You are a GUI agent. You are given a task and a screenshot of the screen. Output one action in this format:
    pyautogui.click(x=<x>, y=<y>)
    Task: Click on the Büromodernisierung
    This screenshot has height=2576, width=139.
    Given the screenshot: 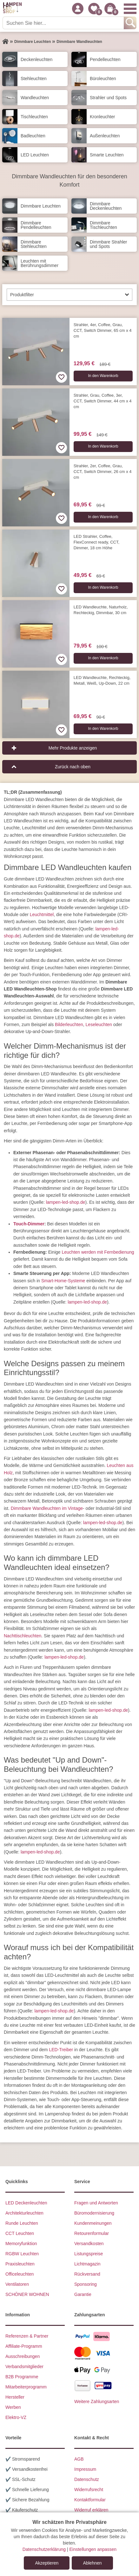 What is the action you would take?
    pyautogui.click(x=94, y=2213)
    